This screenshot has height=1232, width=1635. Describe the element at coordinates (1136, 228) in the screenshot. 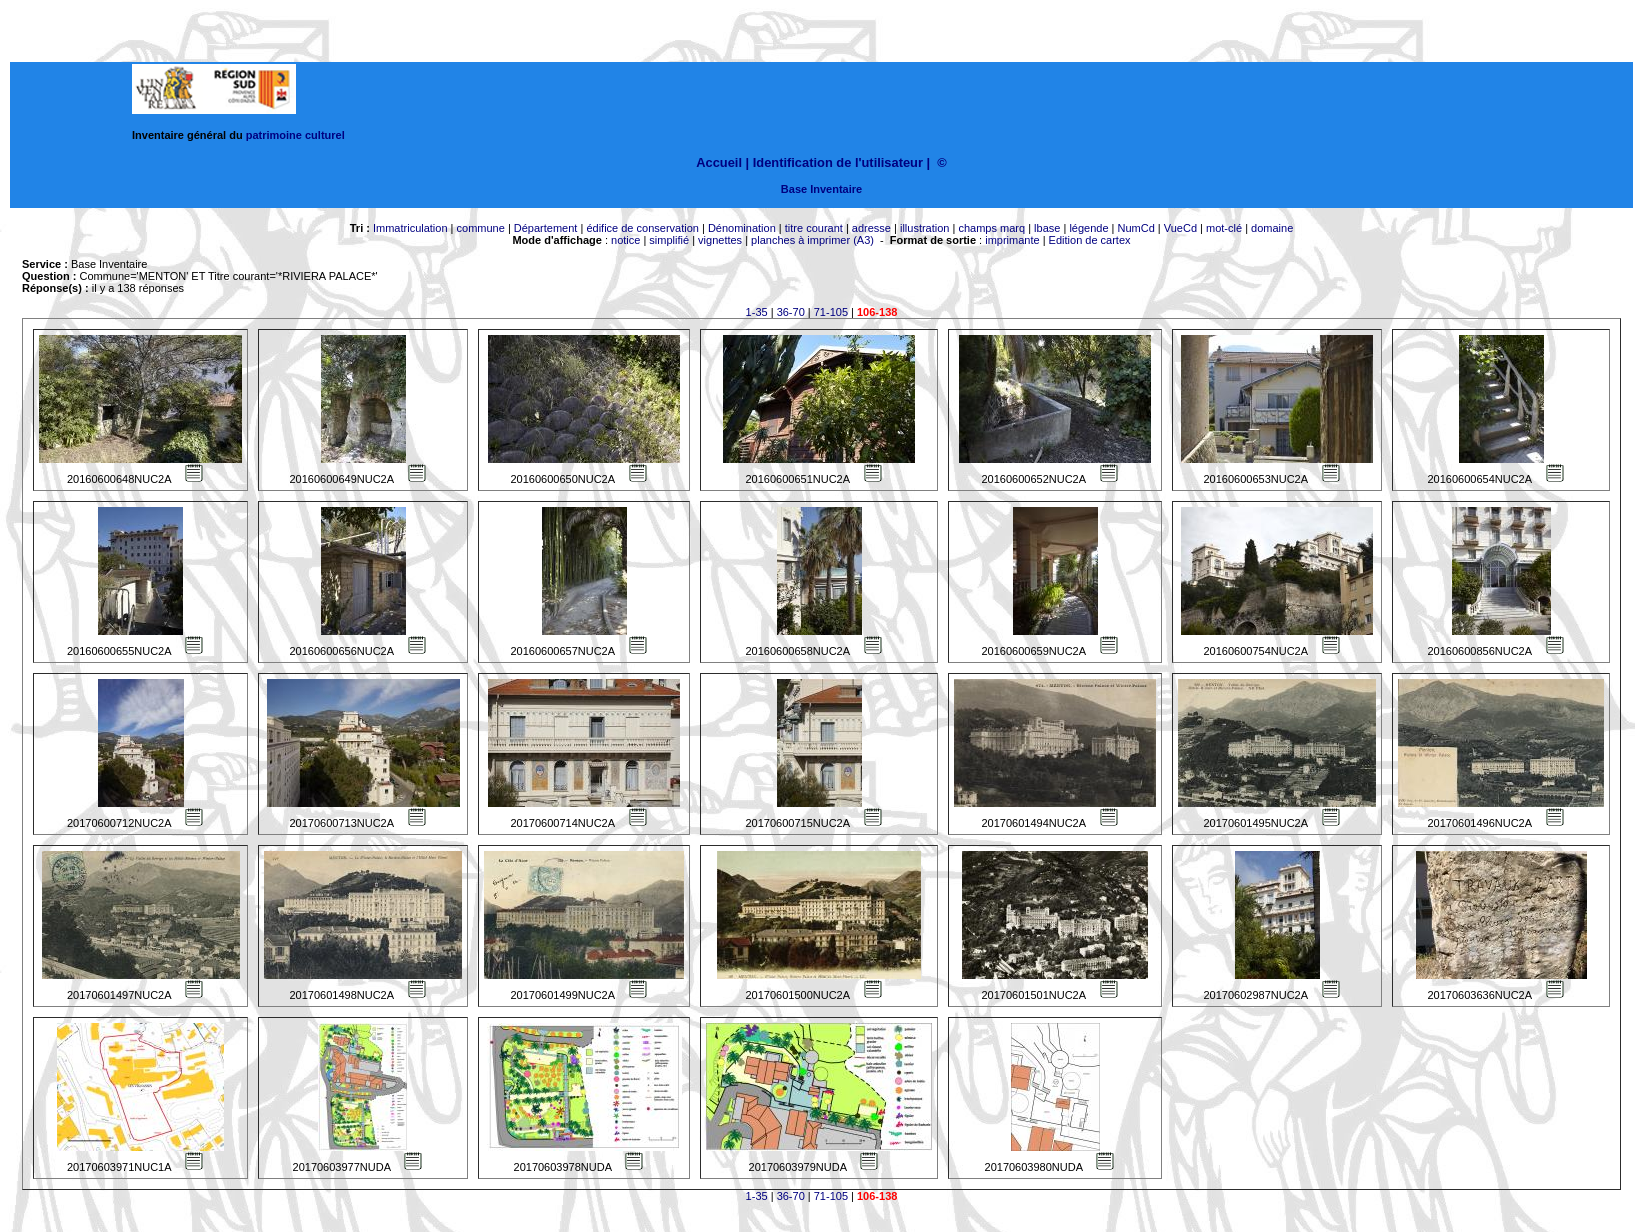

I see `NumCd` at that location.